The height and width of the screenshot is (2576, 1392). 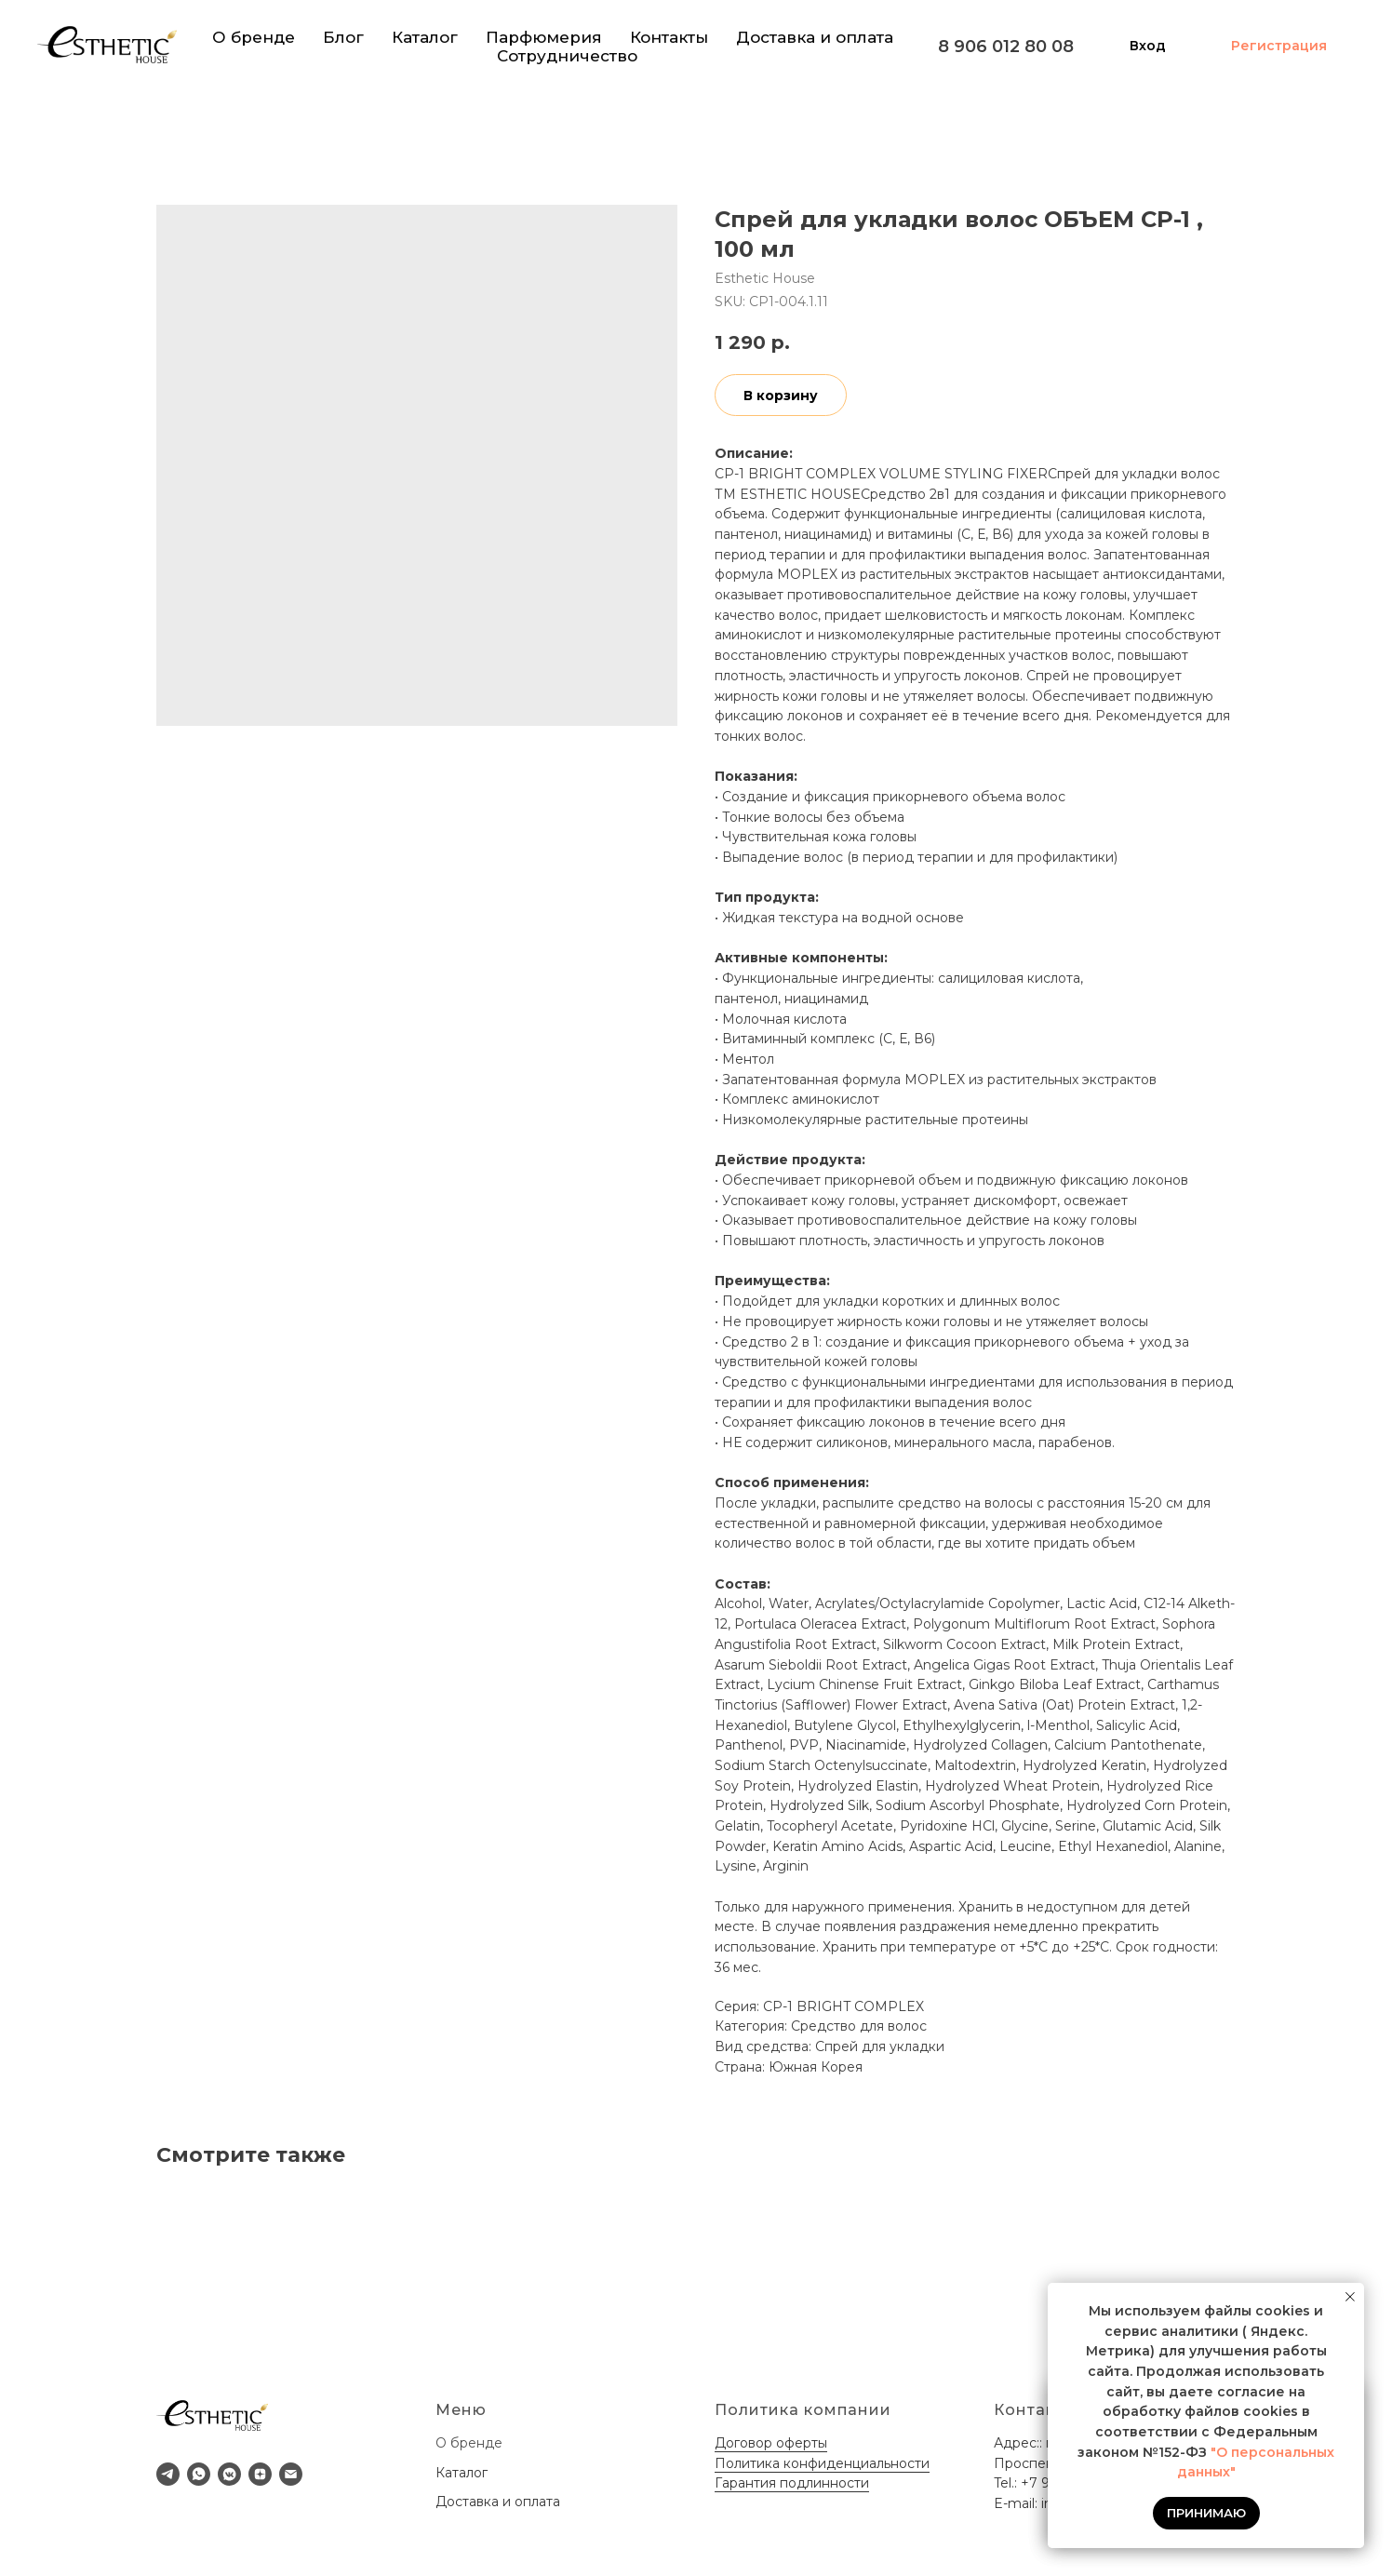 What do you see at coordinates (792, 2483) in the screenshot?
I see `Гарантия подлинности` at bounding box center [792, 2483].